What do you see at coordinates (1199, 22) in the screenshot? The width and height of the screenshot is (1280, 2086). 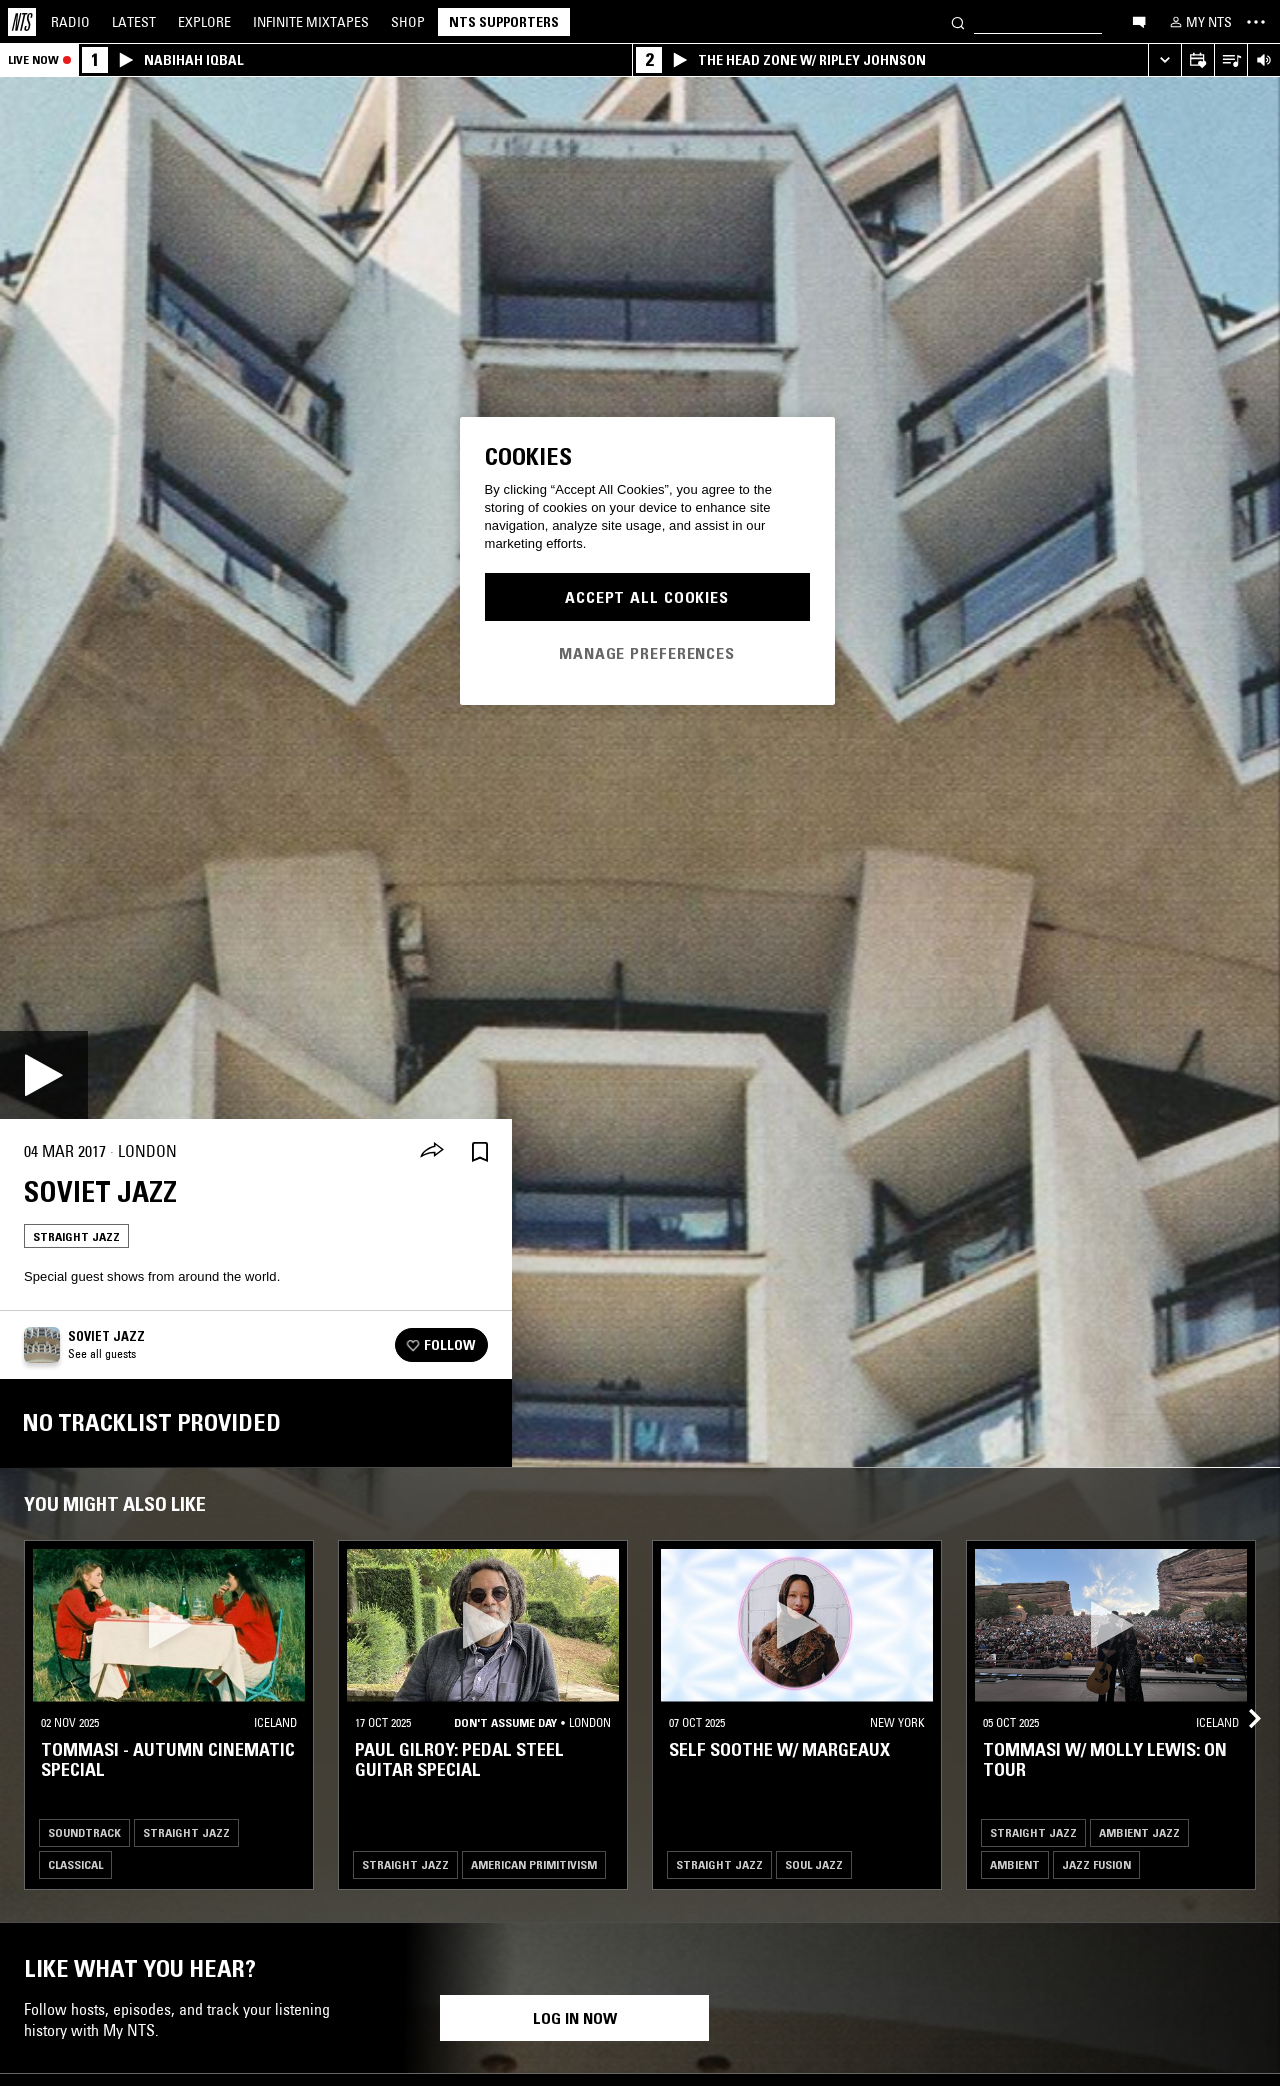 I see `[My NTS]` at bounding box center [1199, 22].